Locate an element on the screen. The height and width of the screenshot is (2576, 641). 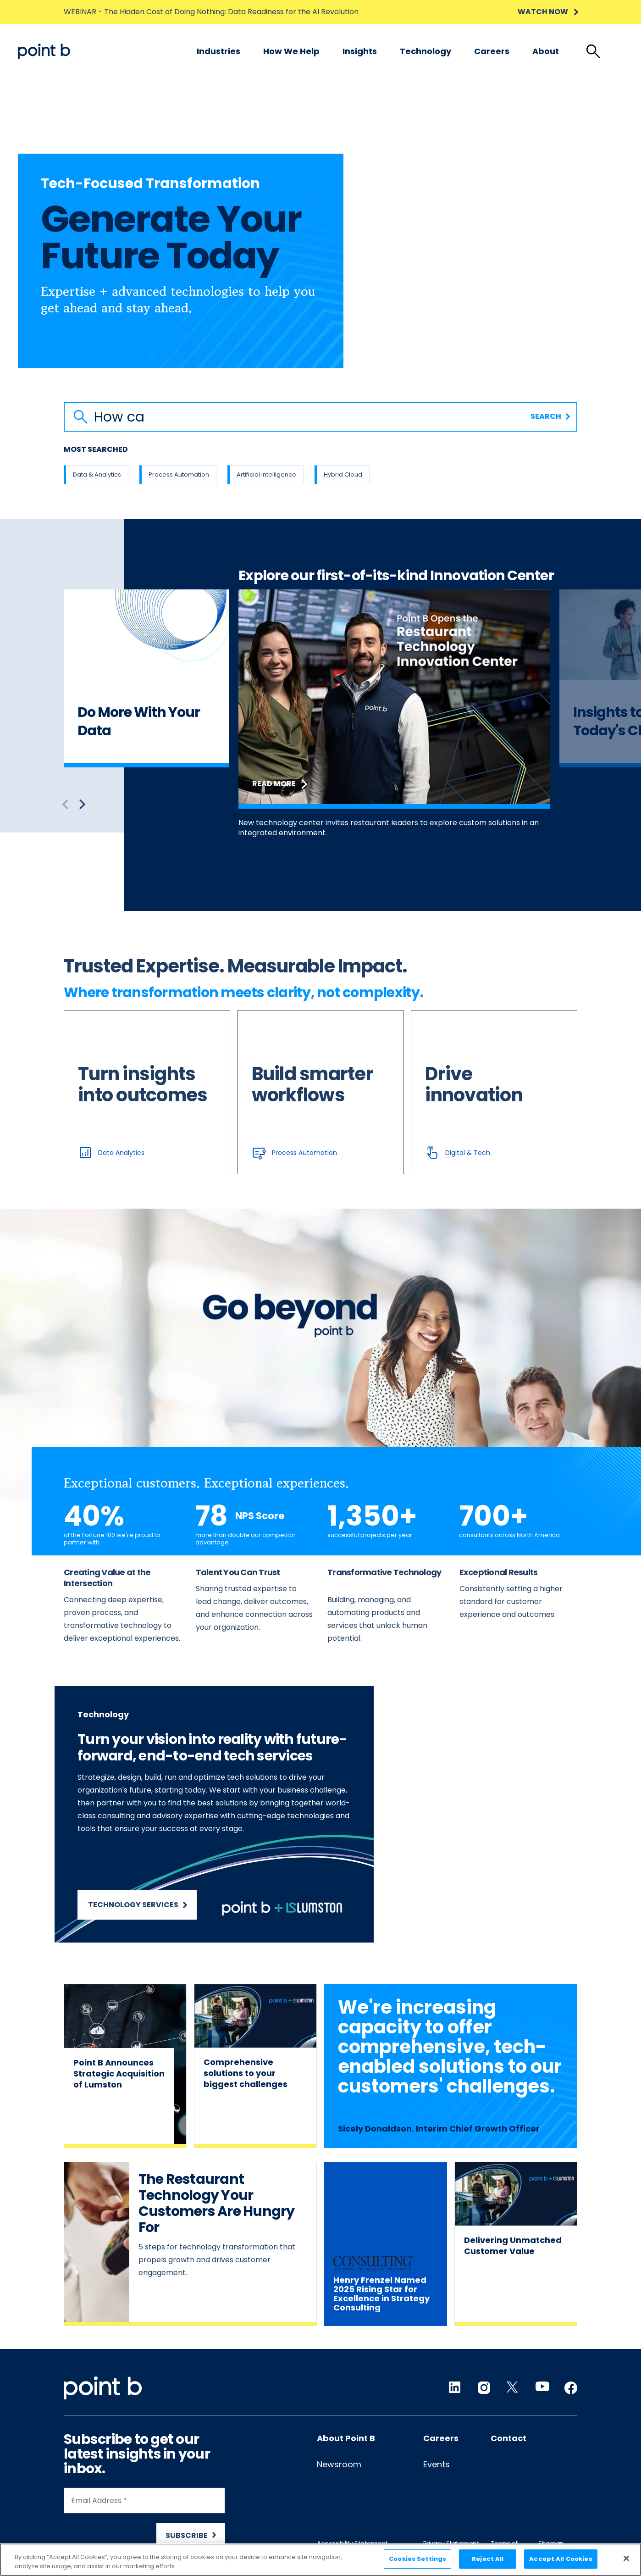
[Search button] is located at coordinates (81, 417).